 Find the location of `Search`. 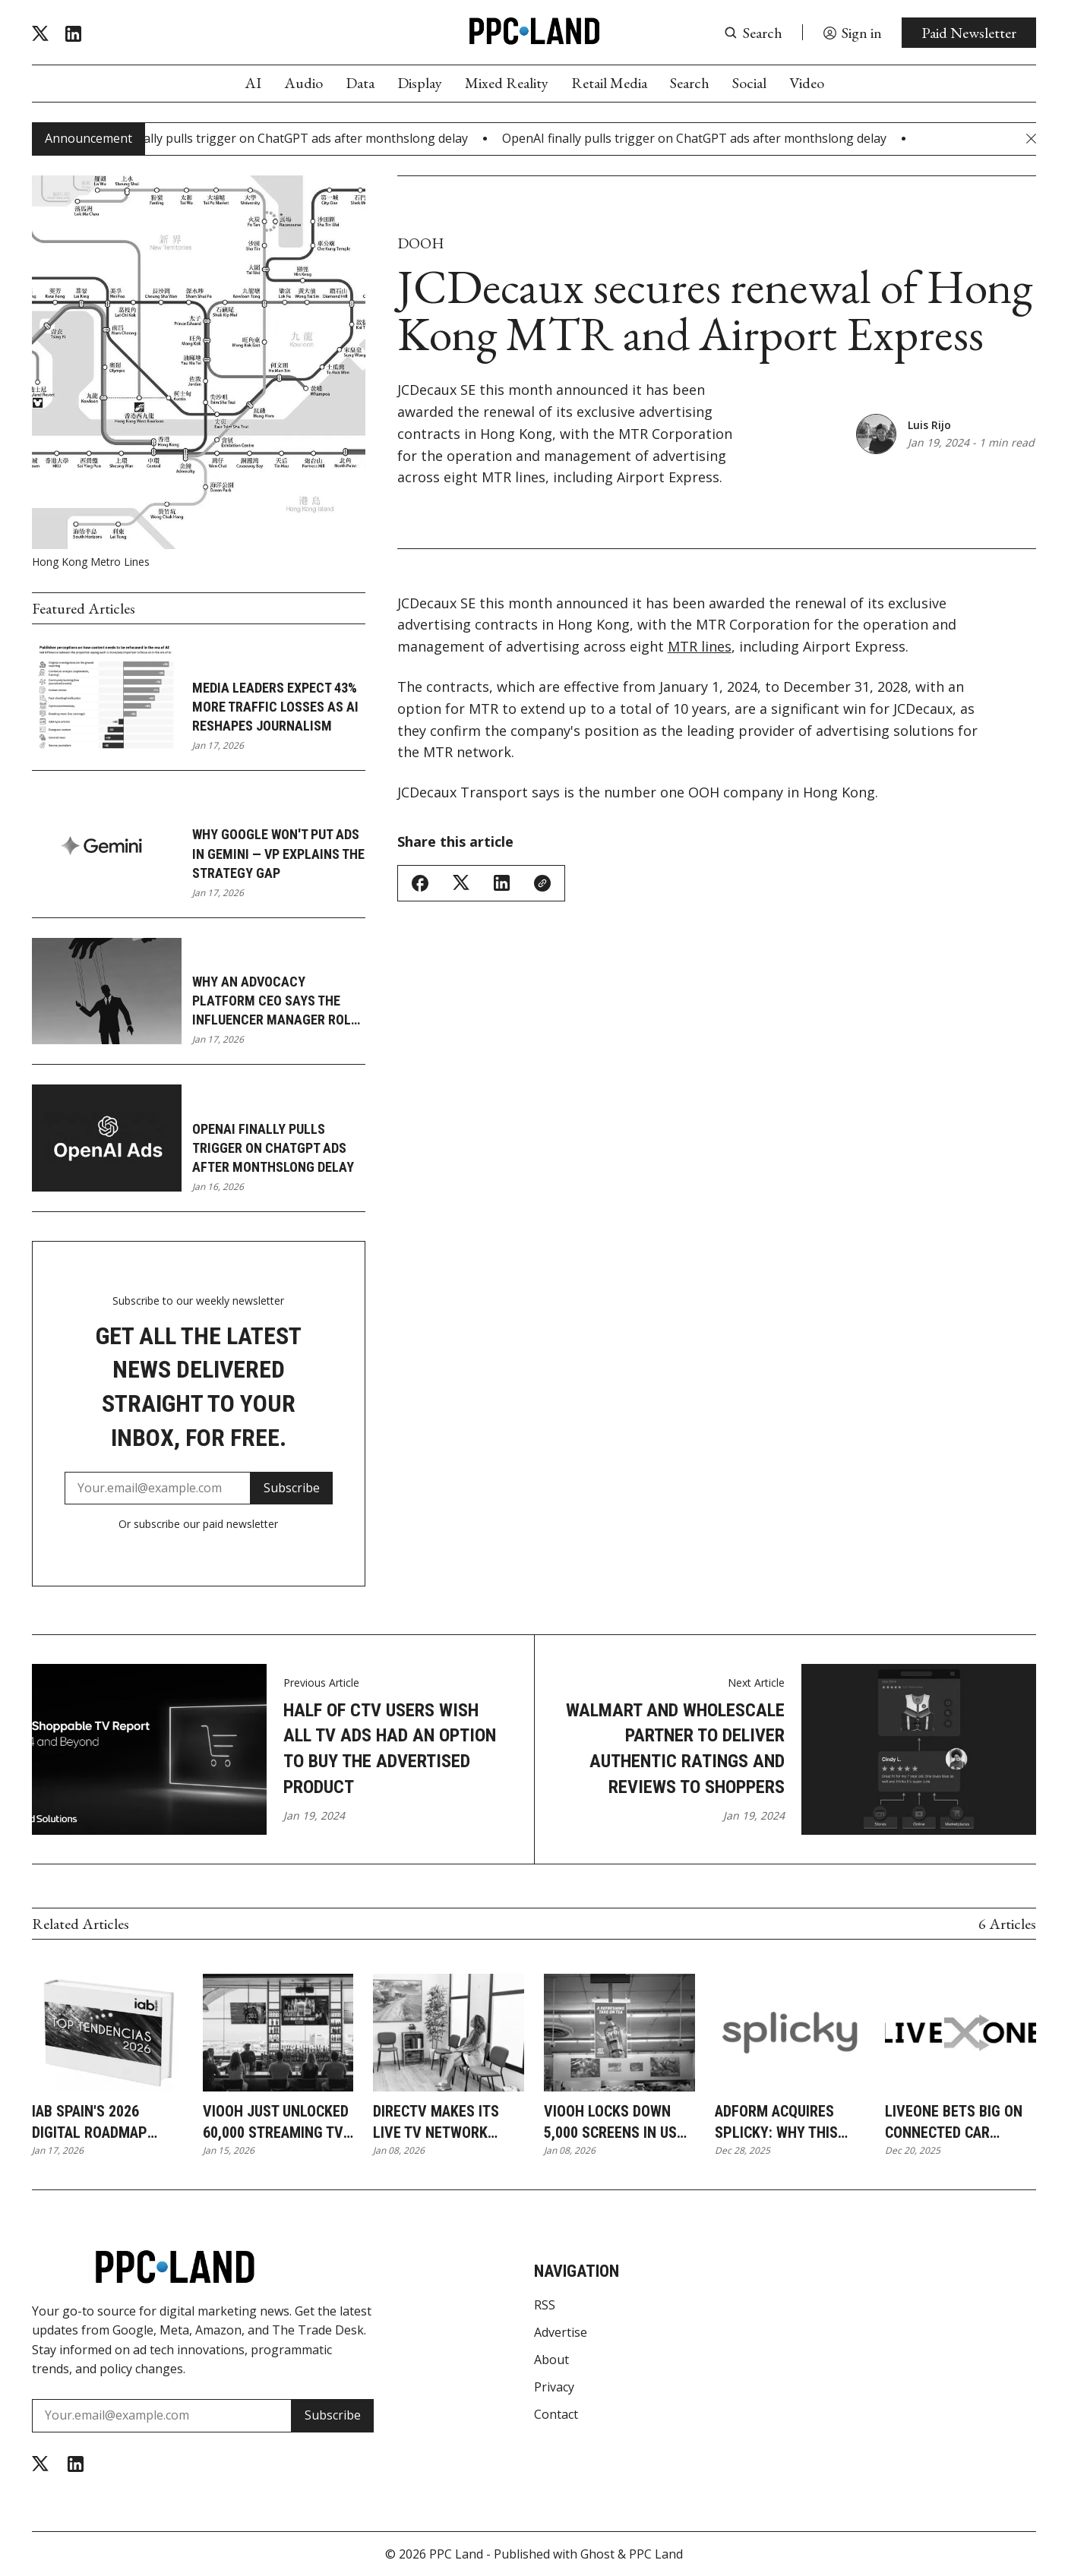

Search is located at coordinates (689, 82).